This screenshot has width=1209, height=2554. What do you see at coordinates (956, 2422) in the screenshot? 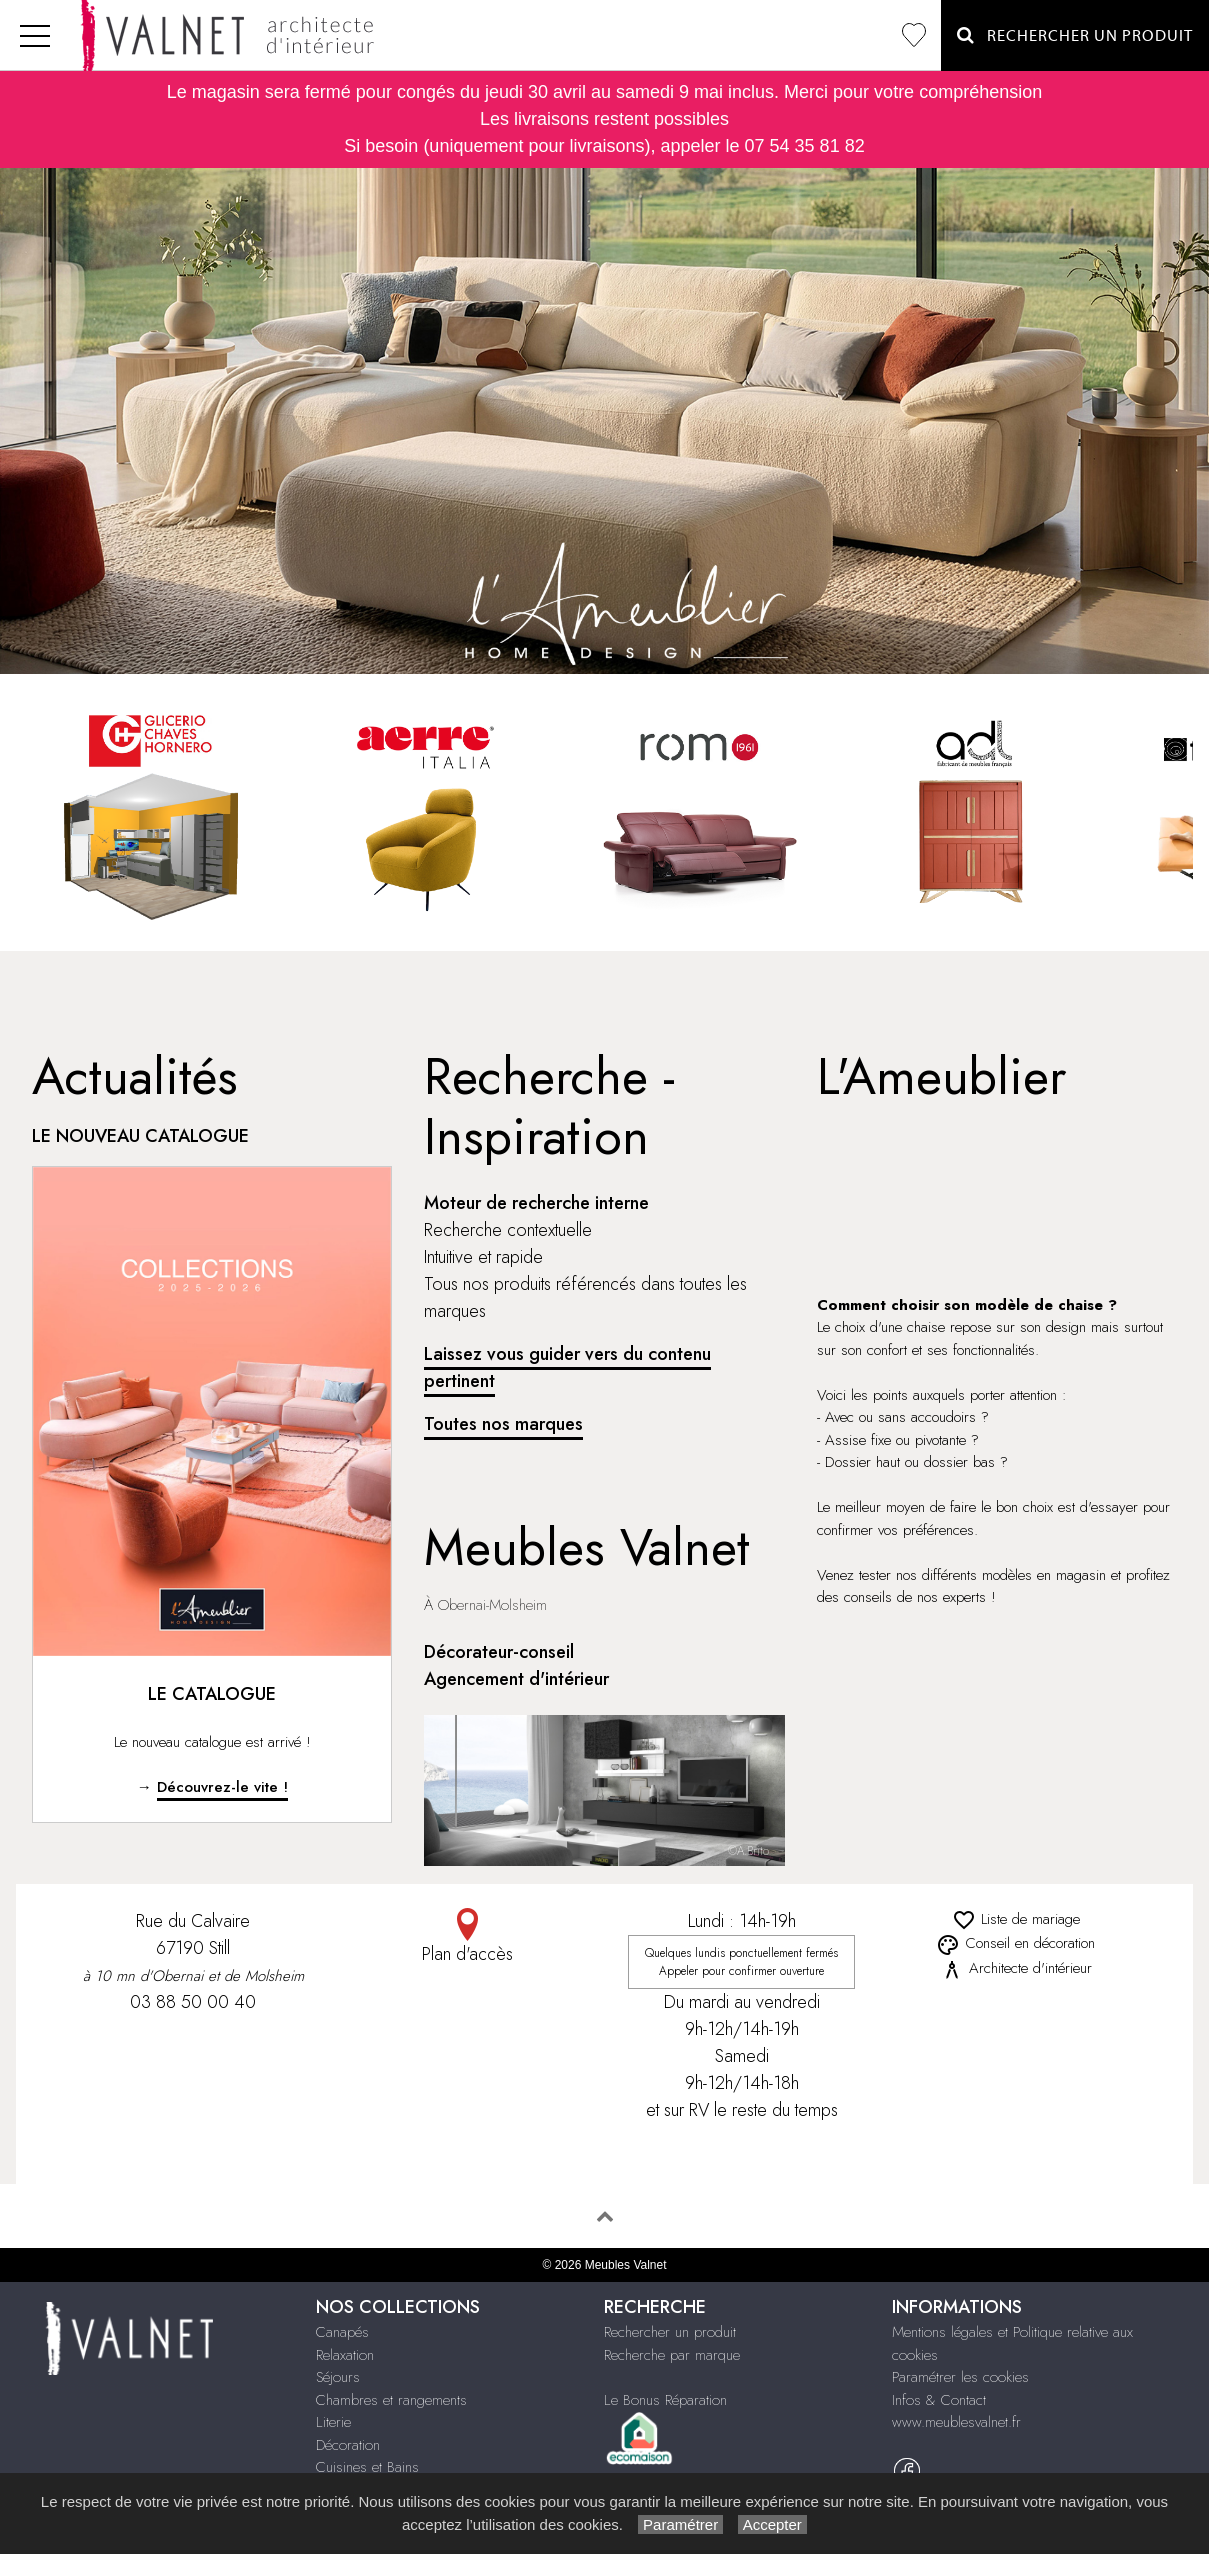
I see `www.meublesvalnet.fr` at bounding box center [956, 2422].